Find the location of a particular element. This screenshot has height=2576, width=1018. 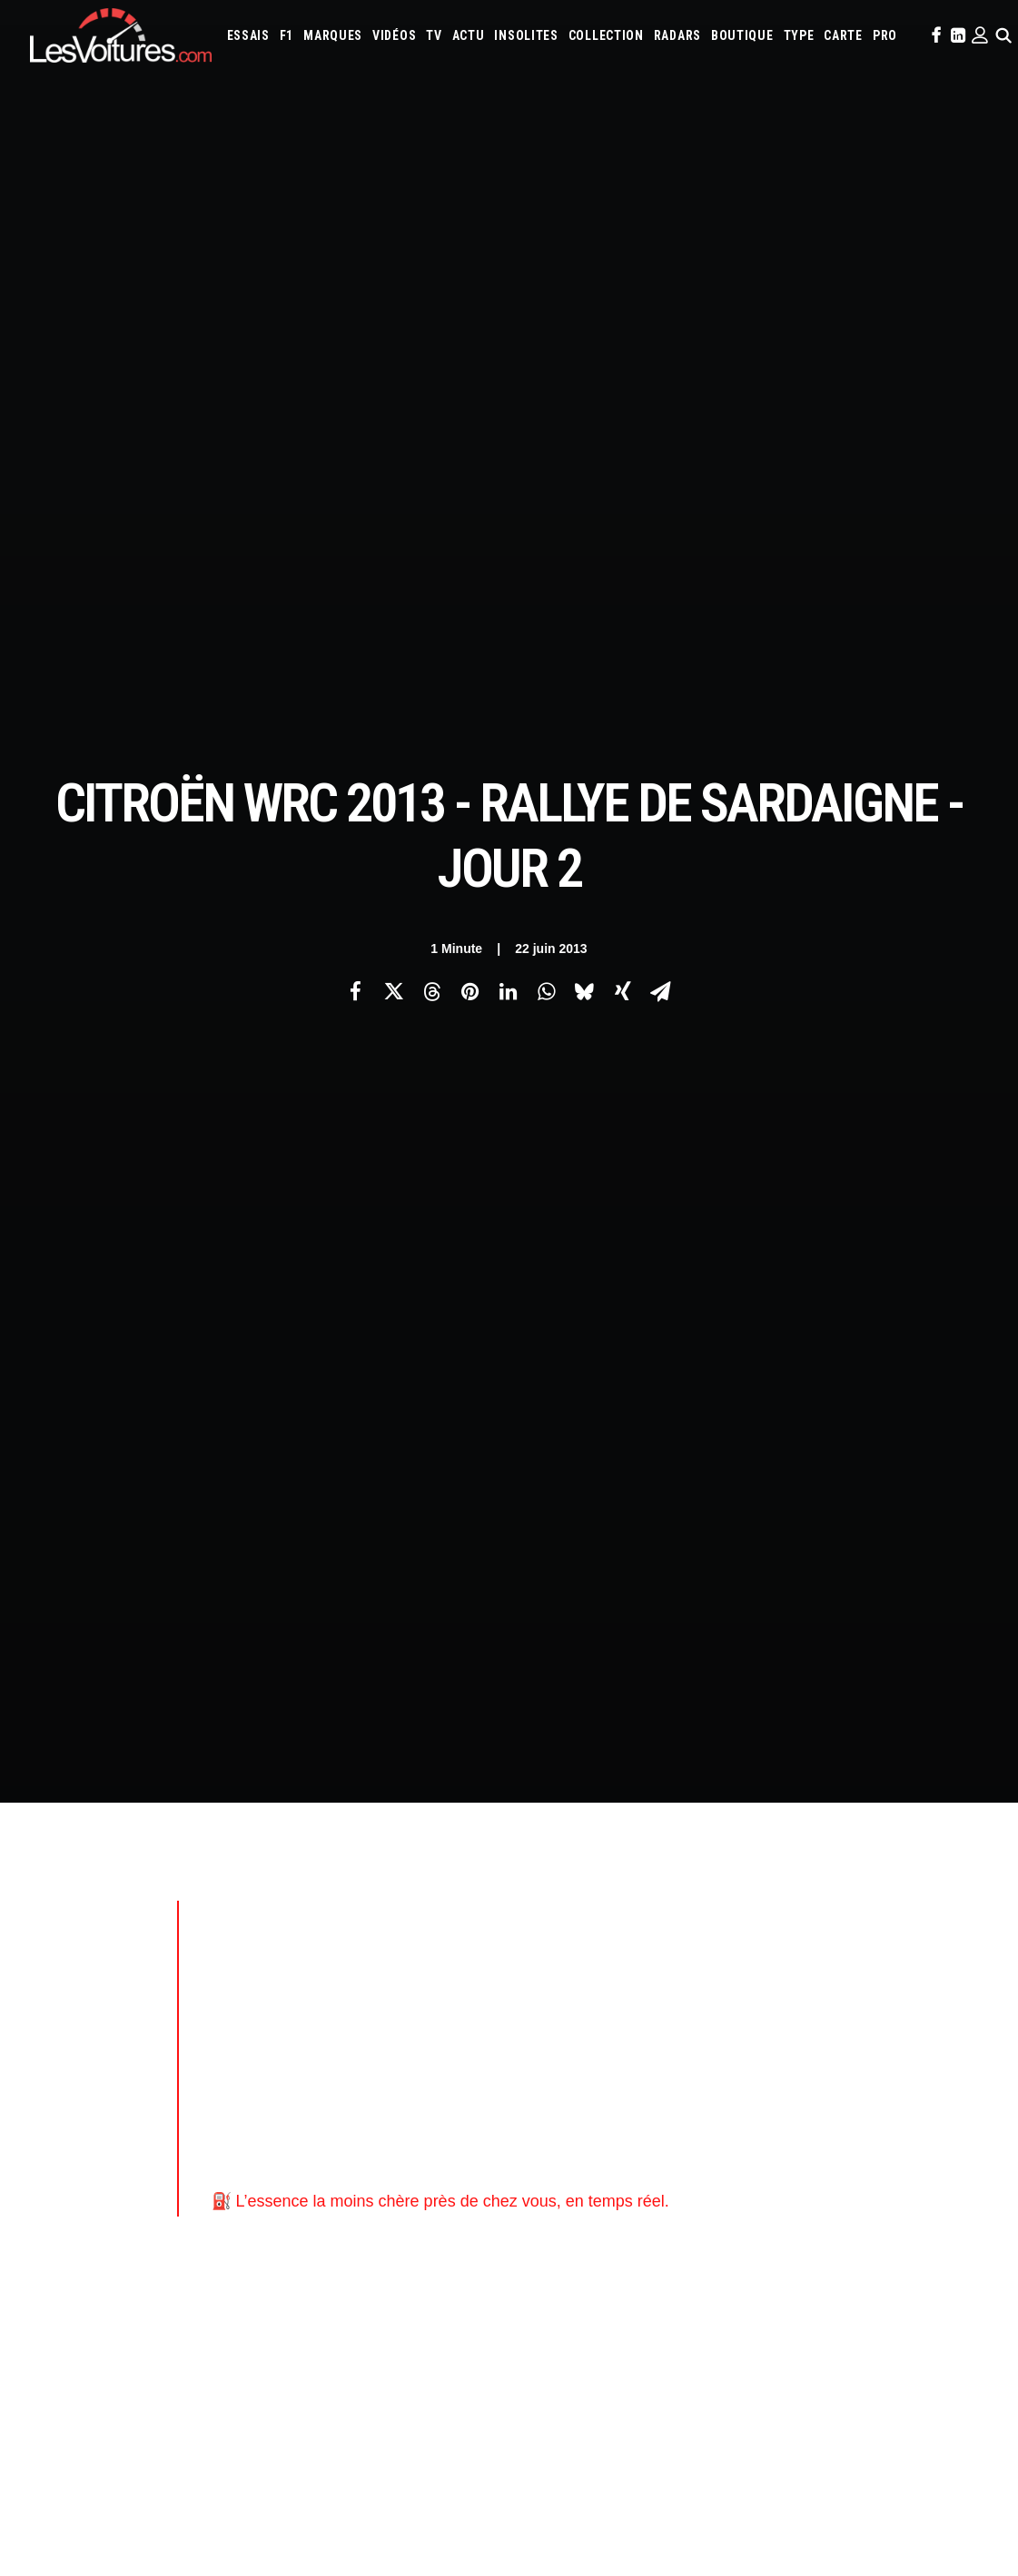

Insolites is located at coordinates (526, 35).